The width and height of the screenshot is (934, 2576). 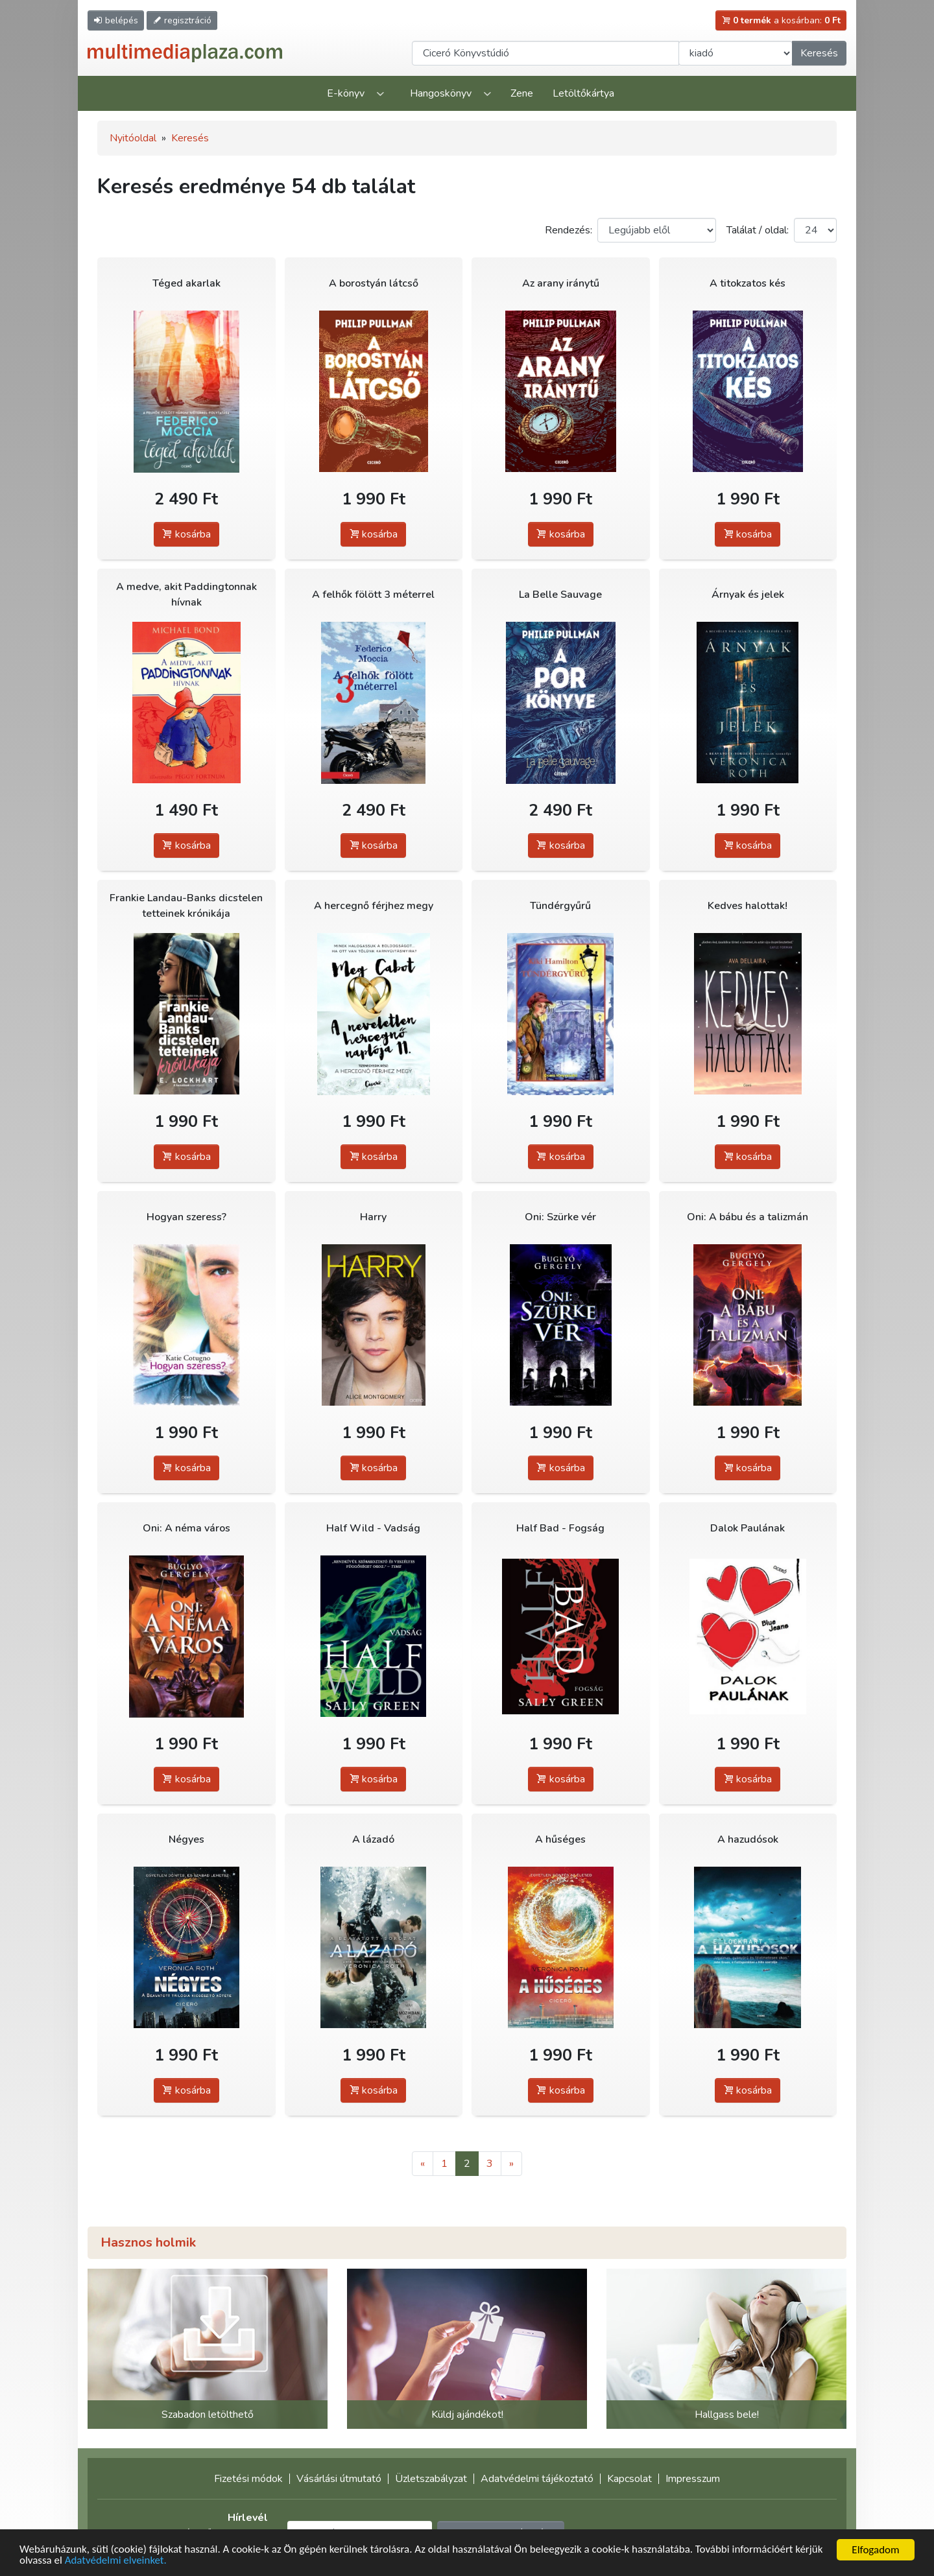 What do you see at coordinates (346, 93) in the screenshot?
I see `E-könyv` at bounding box center [346, 93].